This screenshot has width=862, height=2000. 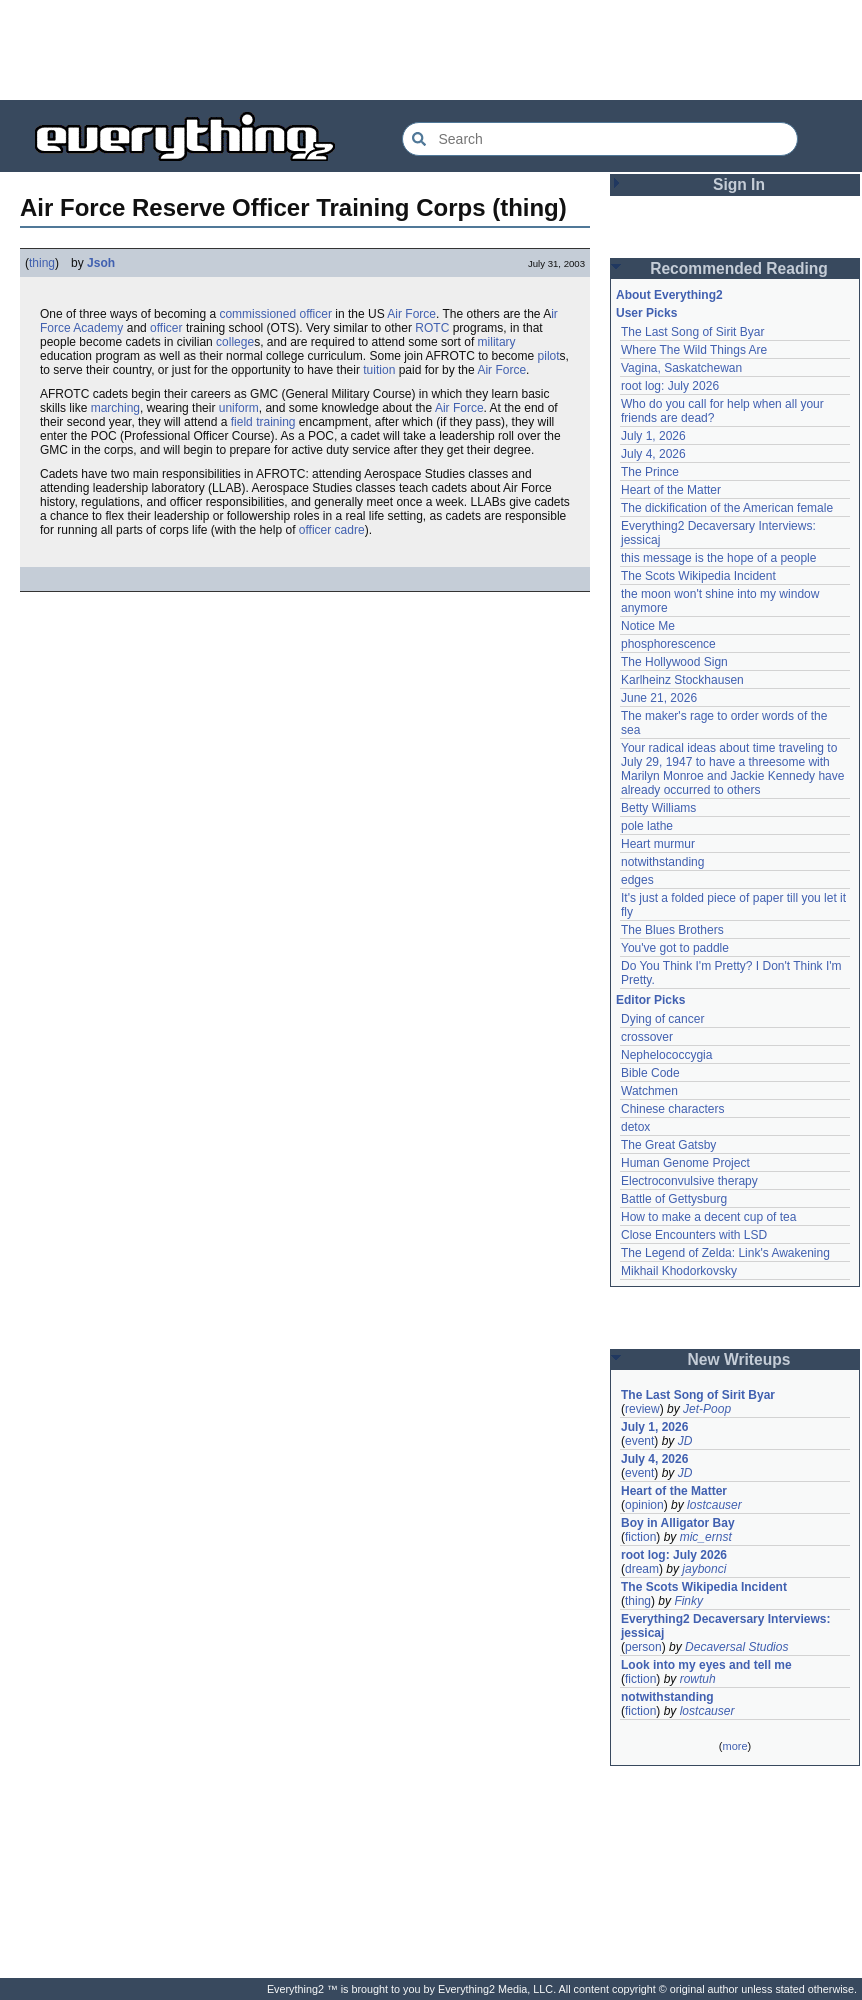 I want to click on [Advertisement], so click(x=431, y=50).